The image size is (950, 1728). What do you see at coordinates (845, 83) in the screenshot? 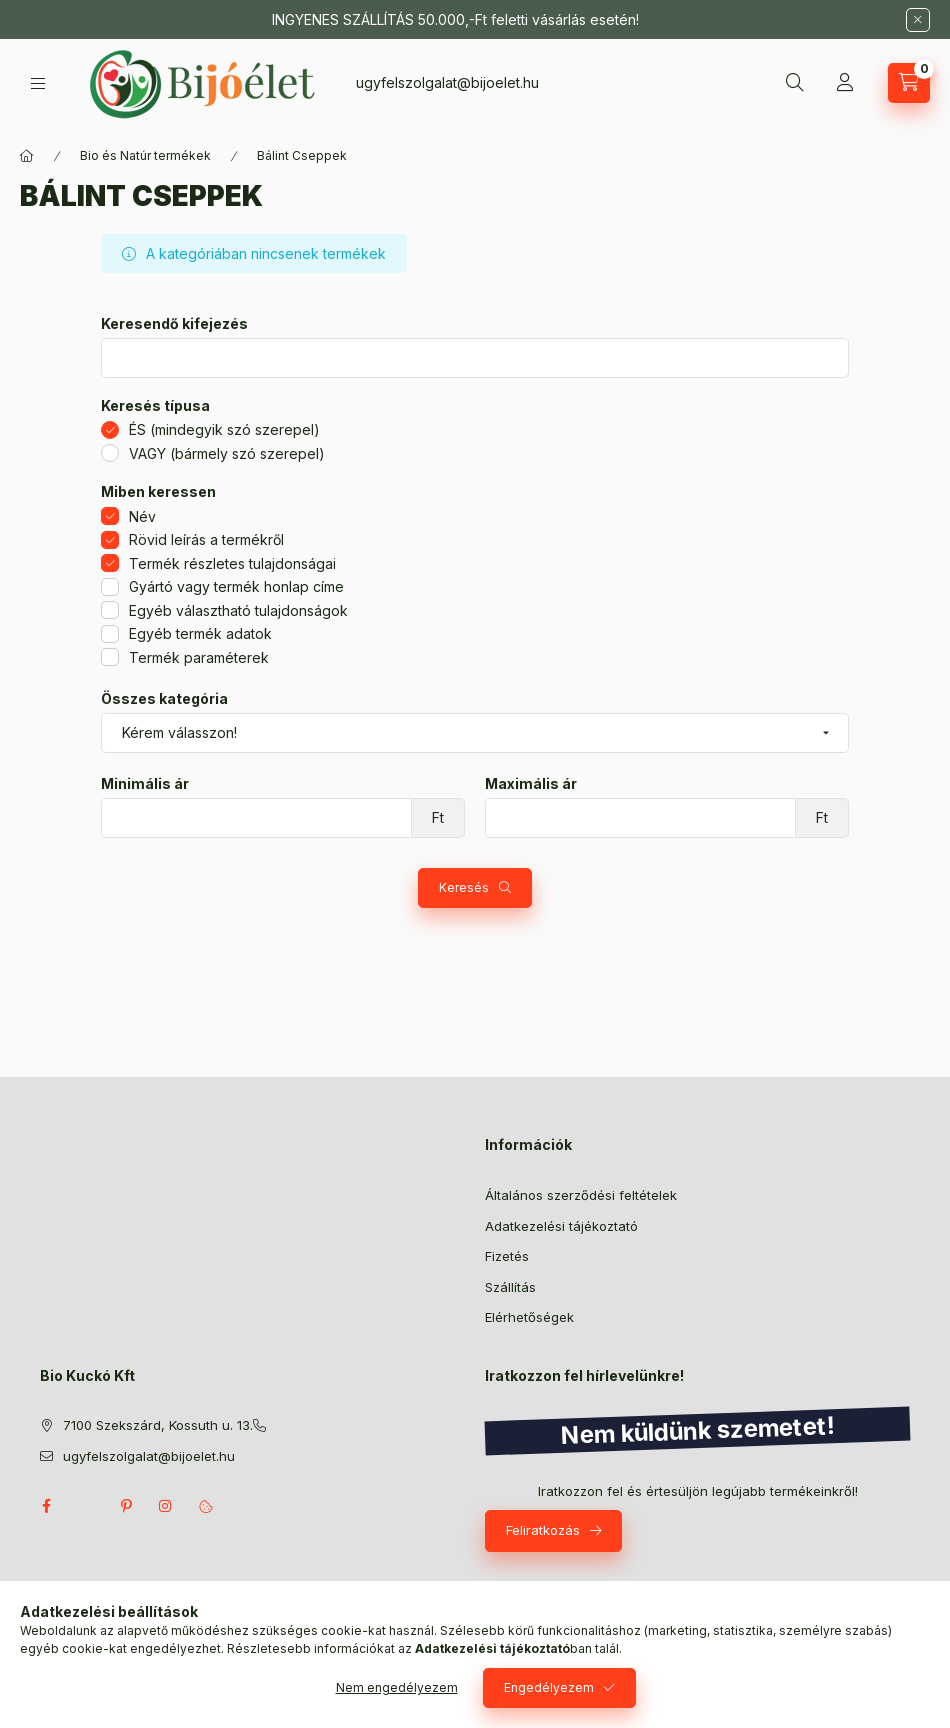
I see `[Profil]` at bounding box center [845, 83].